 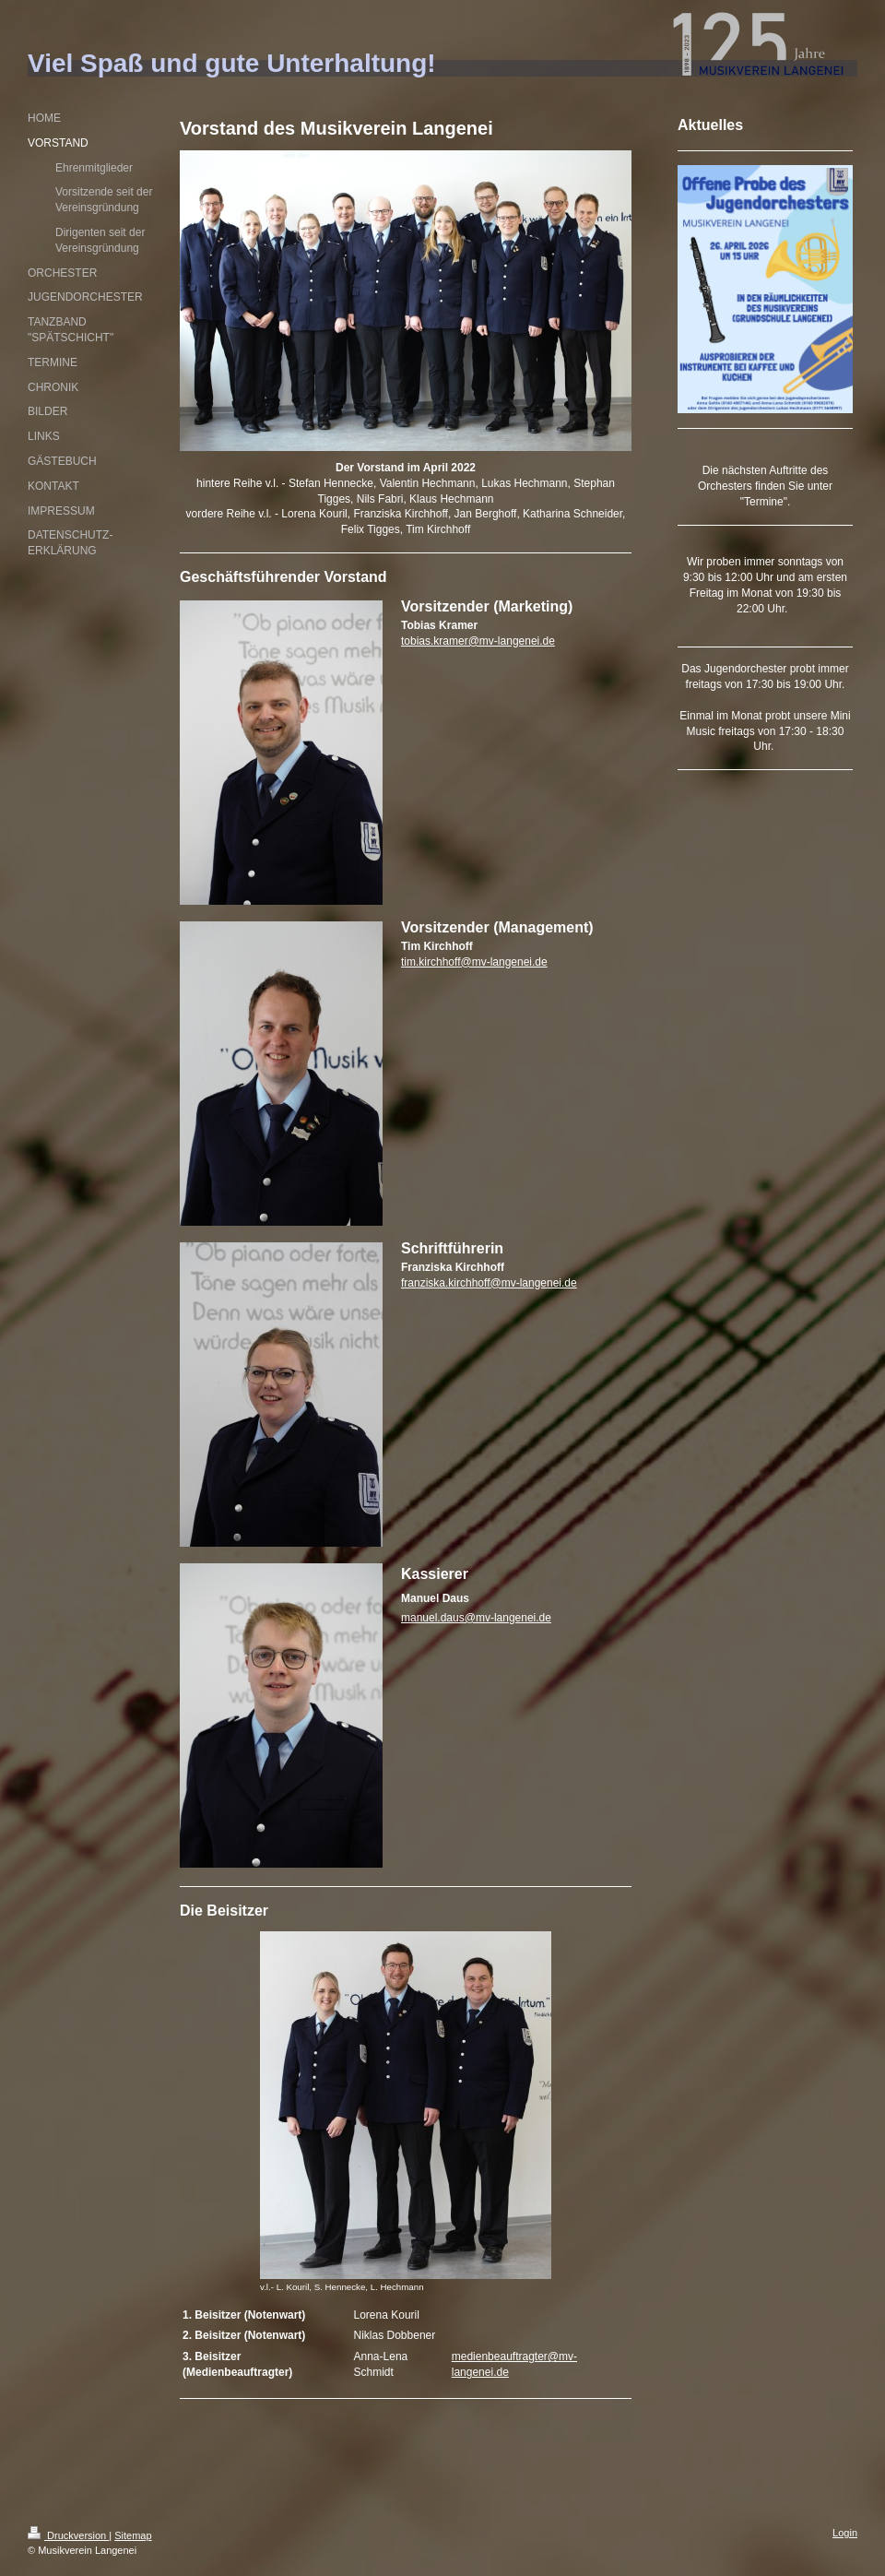 What do you see at coordinates (132, 2535) in the screenshot?
I see `Sitemap` at bounding box center [132, 2535].